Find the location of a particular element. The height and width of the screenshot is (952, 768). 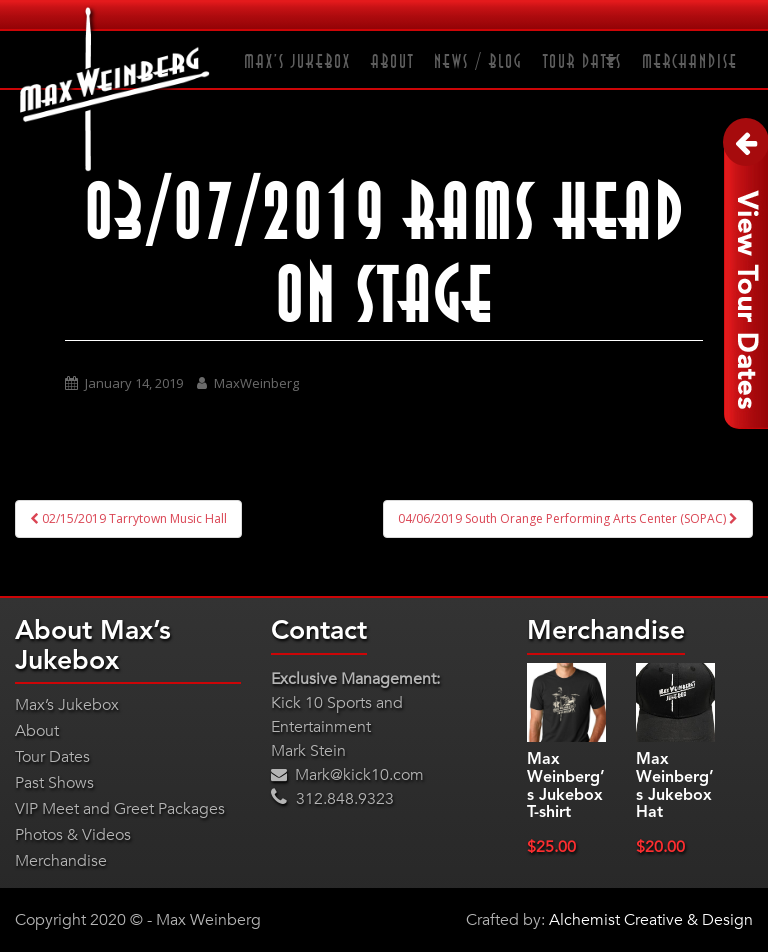

Max’s Jukebox is located at coordinates (297, 62).